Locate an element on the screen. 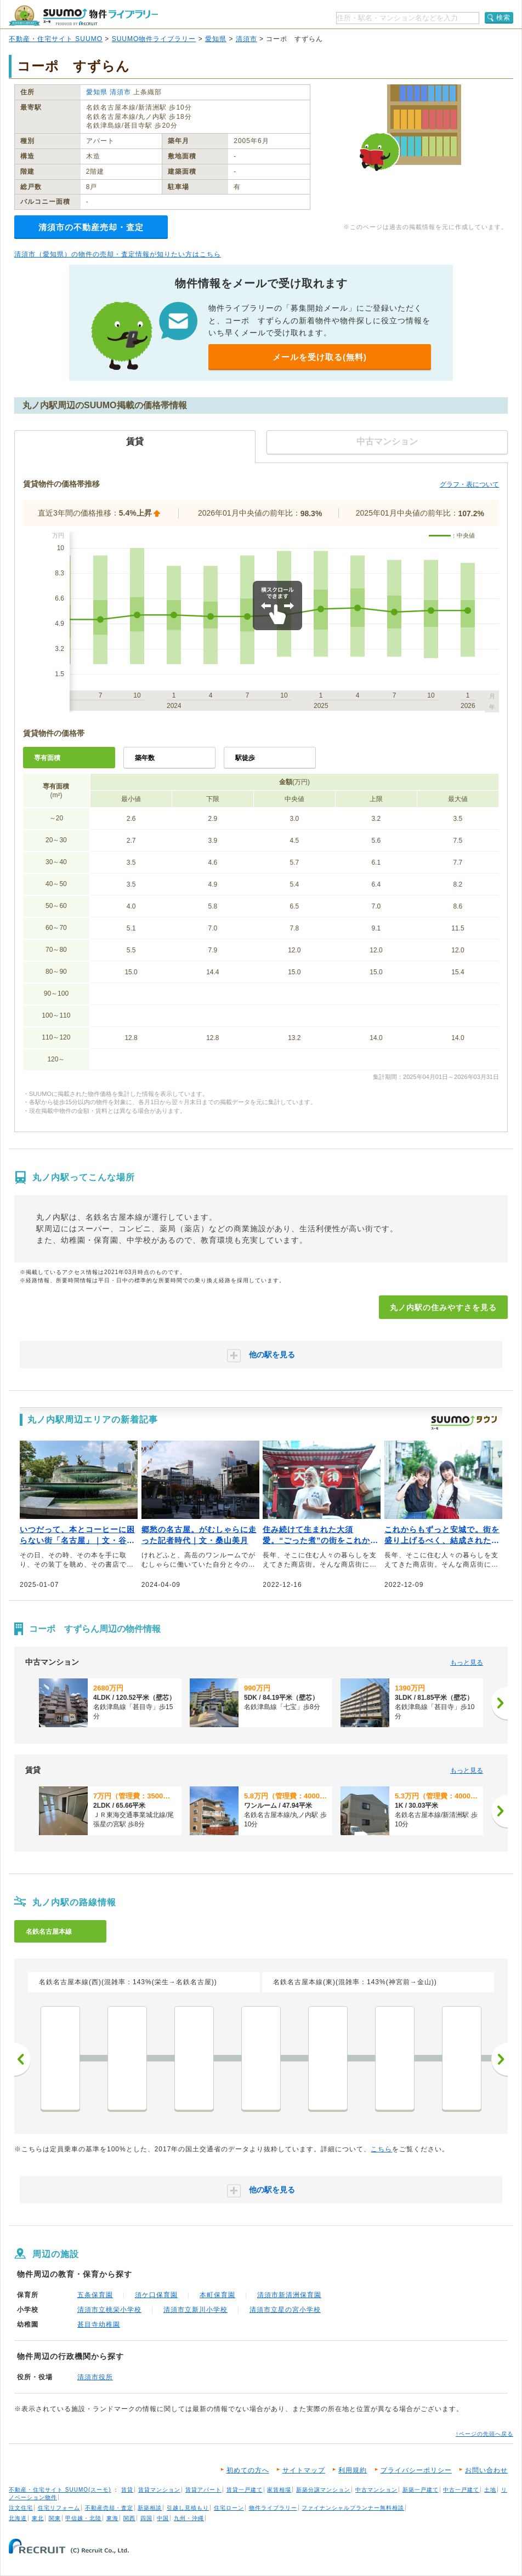 The height and width of the screenshot is (2576, 522). 清須市立桃栄小学校 is located at coordinates (109, 2310).